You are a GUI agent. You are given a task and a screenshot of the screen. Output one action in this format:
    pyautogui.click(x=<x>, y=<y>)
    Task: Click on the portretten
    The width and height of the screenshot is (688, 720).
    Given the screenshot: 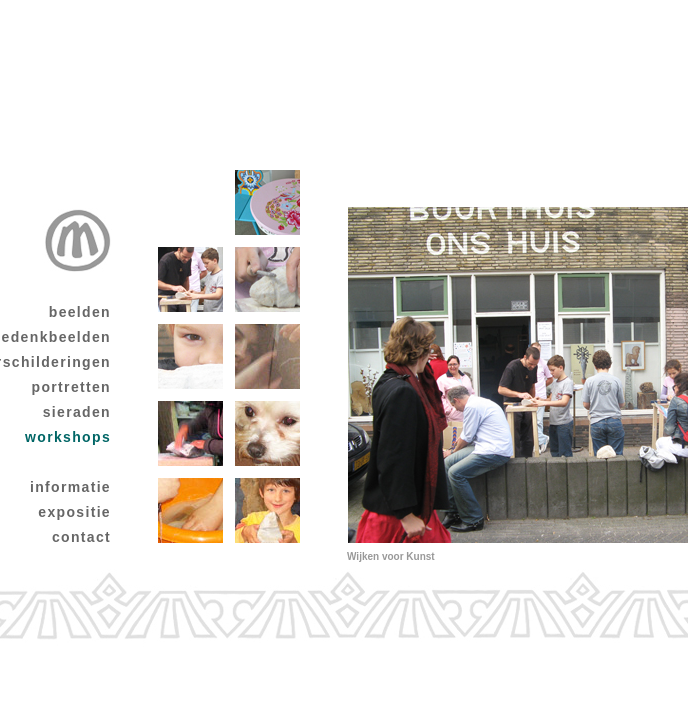 What is the action you would take?
    pyautogui.click(x=71, y=387)
    